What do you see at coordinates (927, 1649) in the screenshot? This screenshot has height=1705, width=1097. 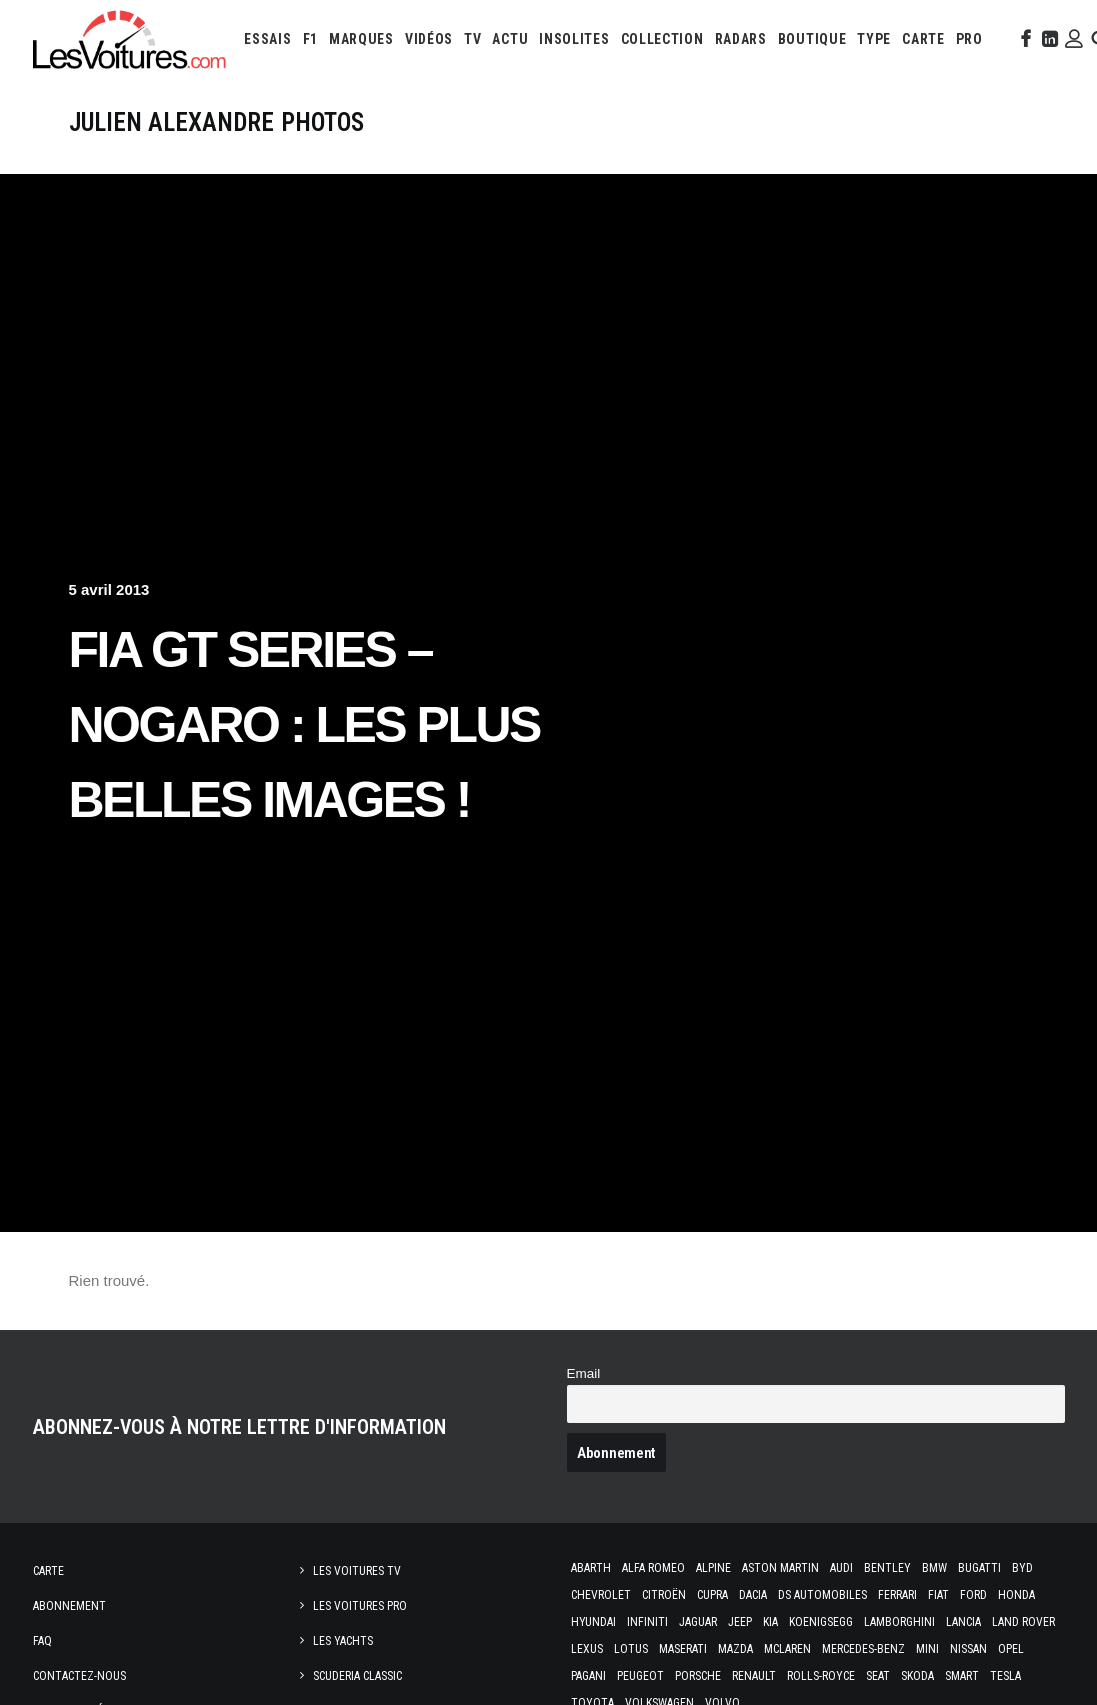 I see `Mini` at bounding box center [927, 1649].